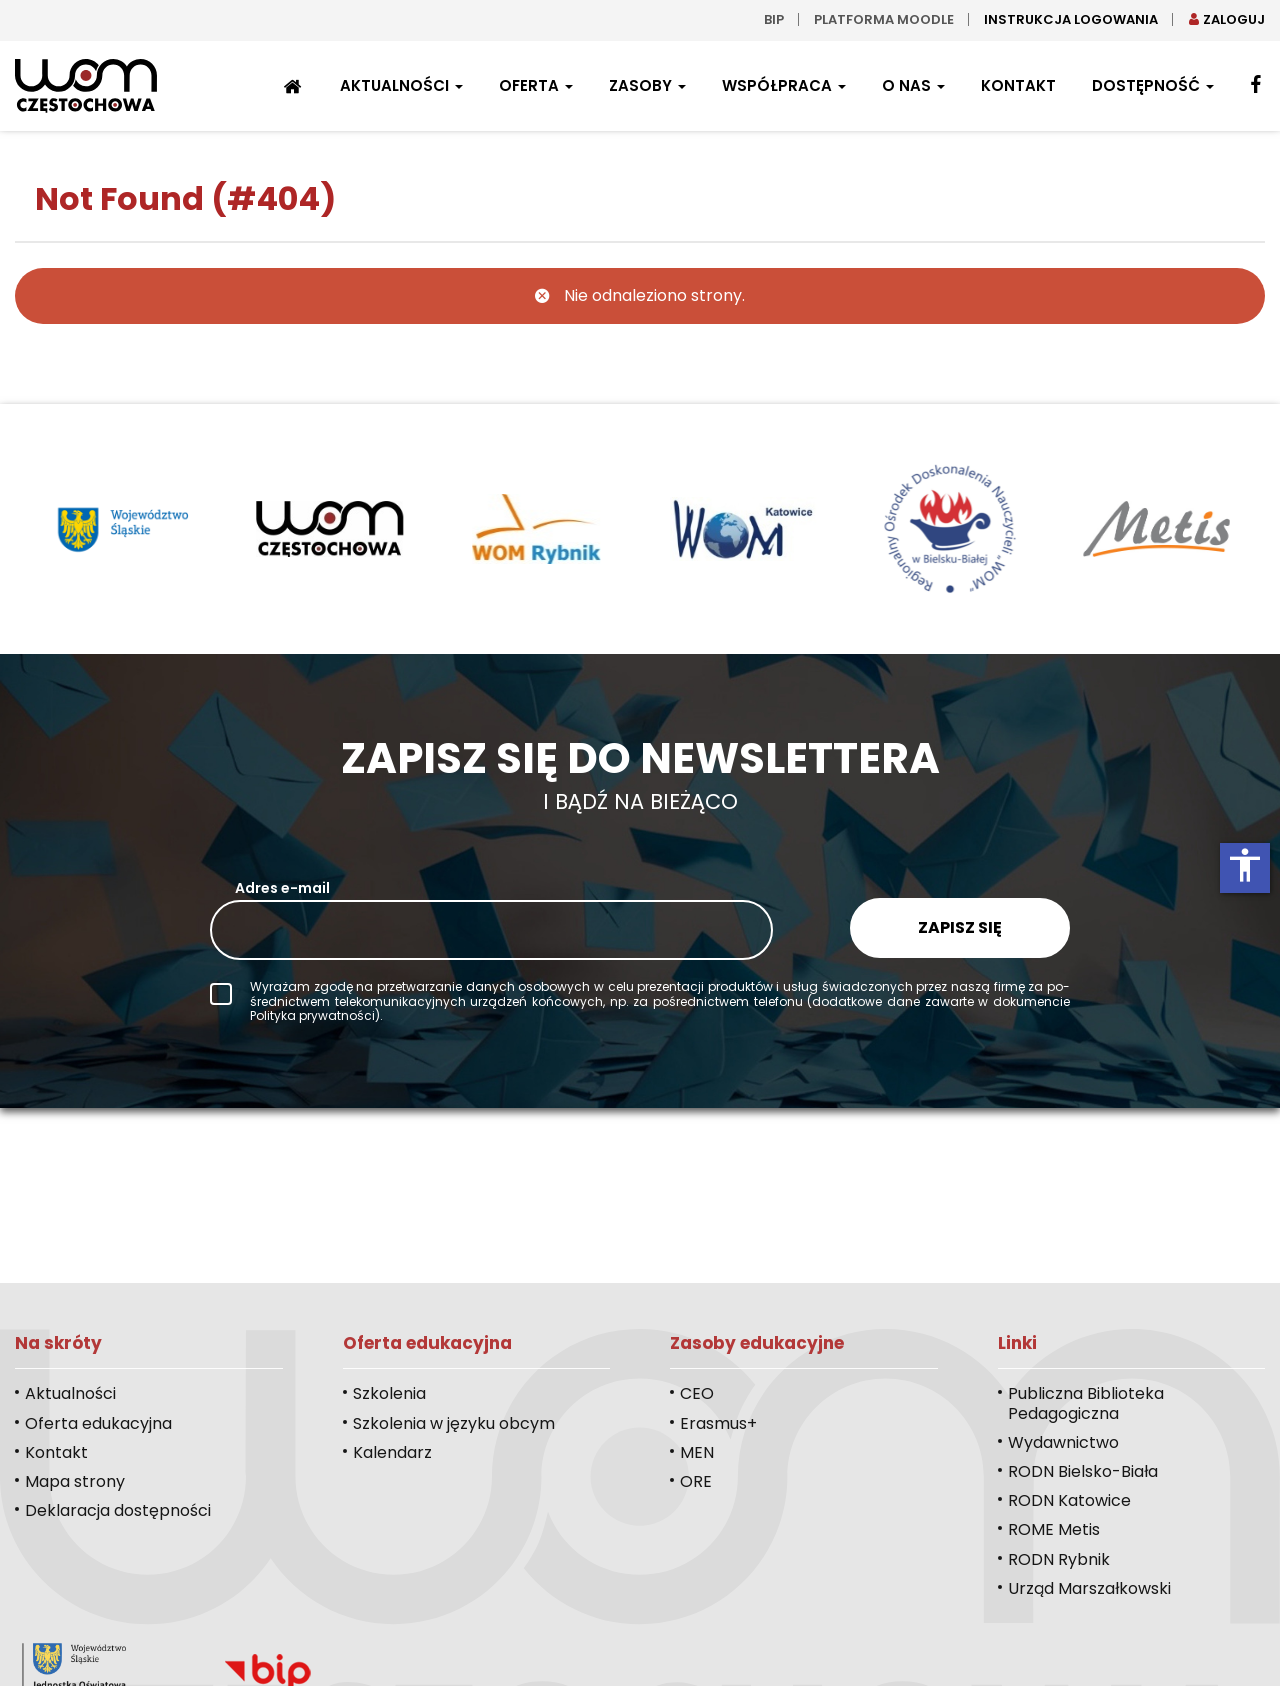  What do you see at coordinates (913, 85) in the screenshot?
I see `O nas` at bounding box center [913, 85].